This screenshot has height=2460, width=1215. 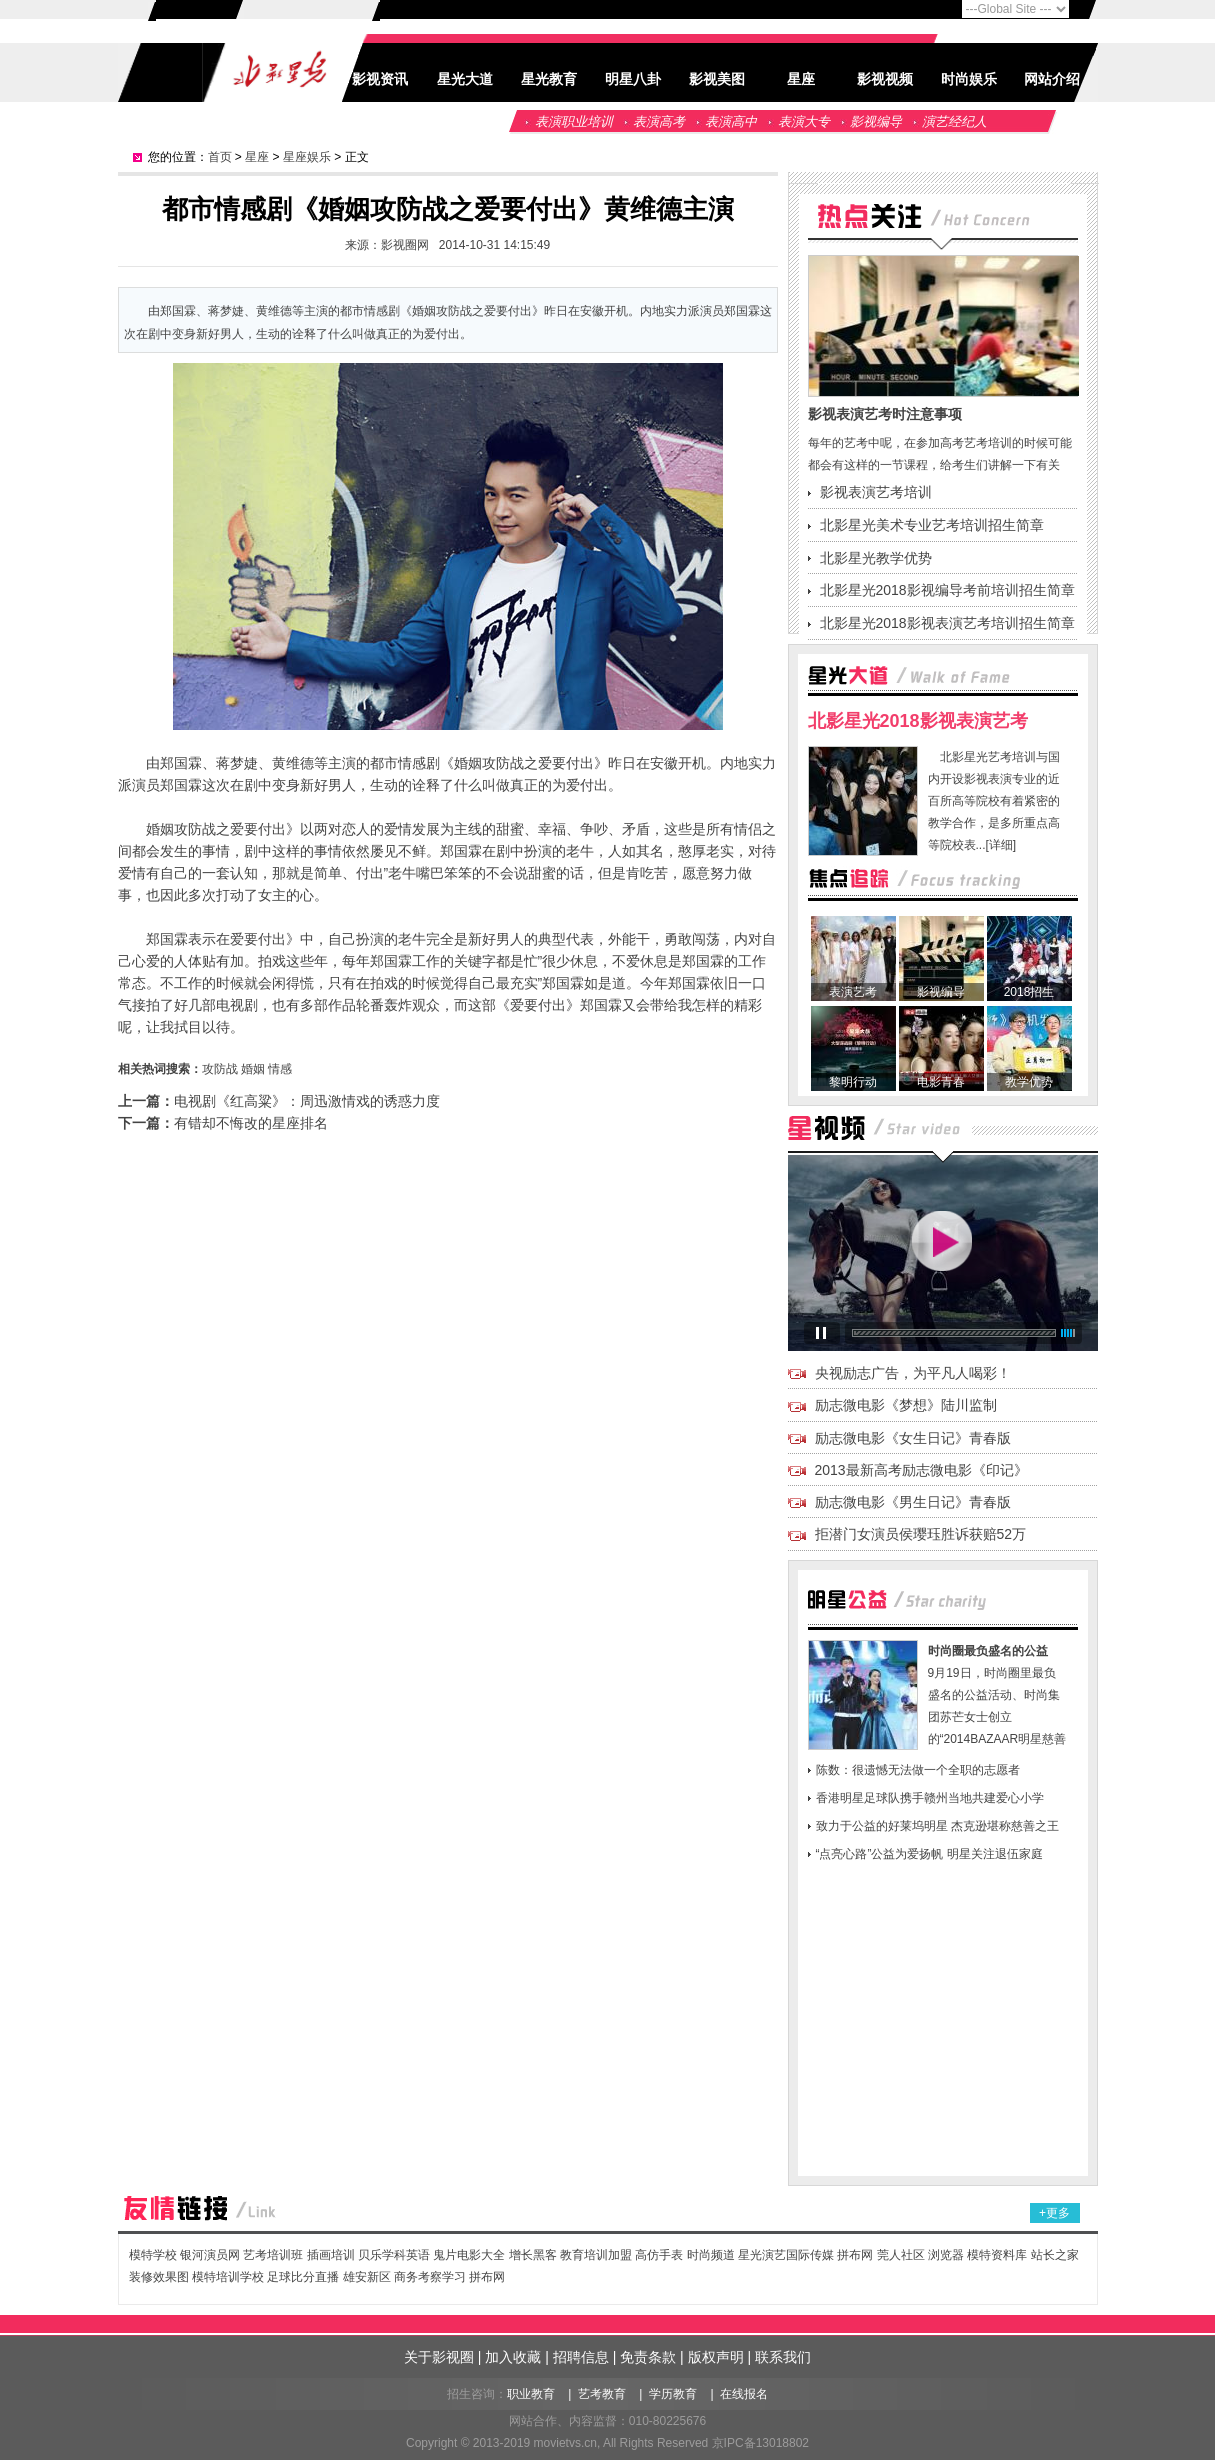 I want to click on 影视表演艺考培训, so click(x=876, y=492).